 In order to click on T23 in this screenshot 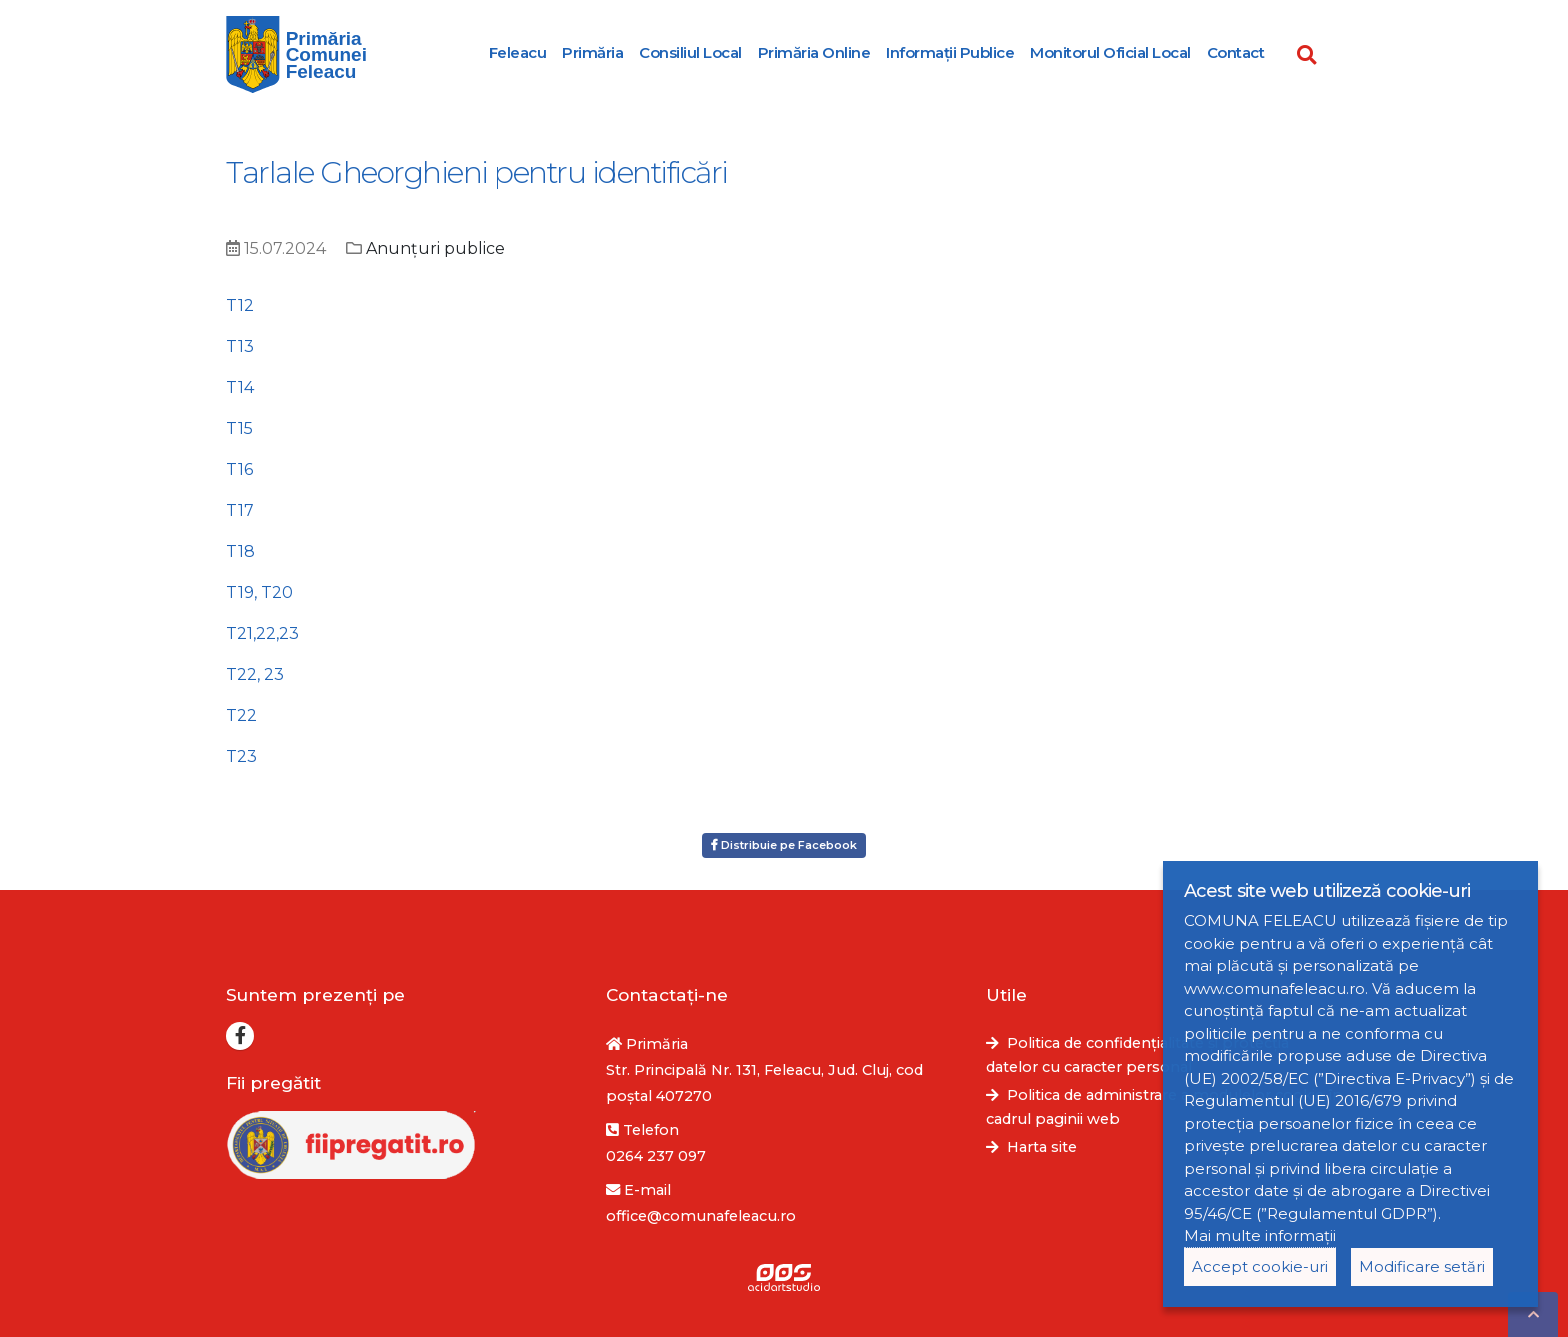, I will do `click(241, 756)`.